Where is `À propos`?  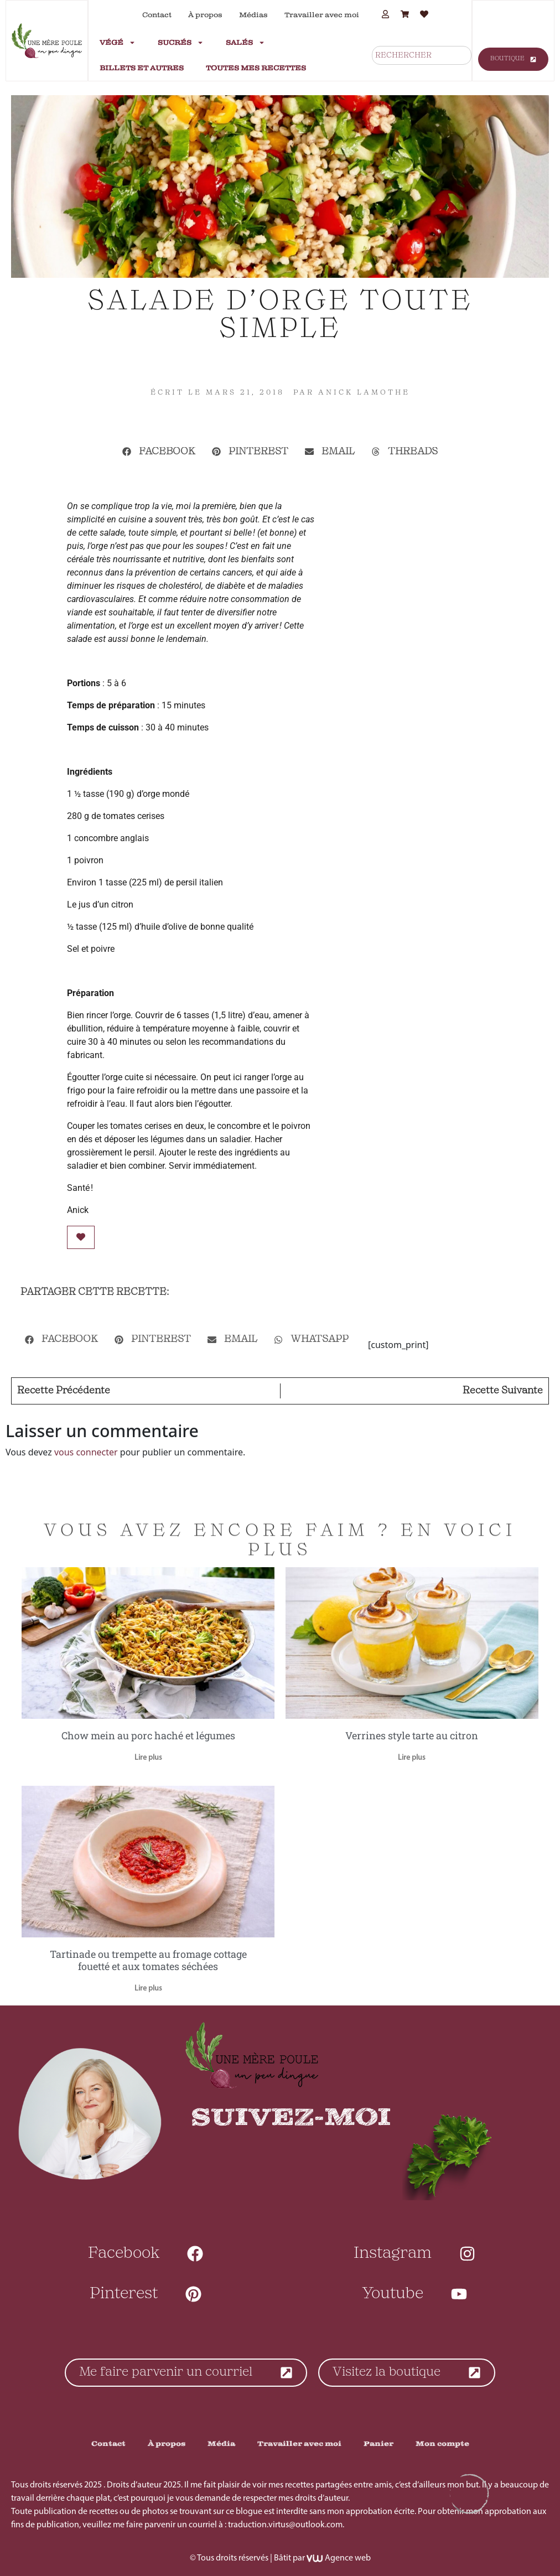
À propos is located at coordinates (205, 15).